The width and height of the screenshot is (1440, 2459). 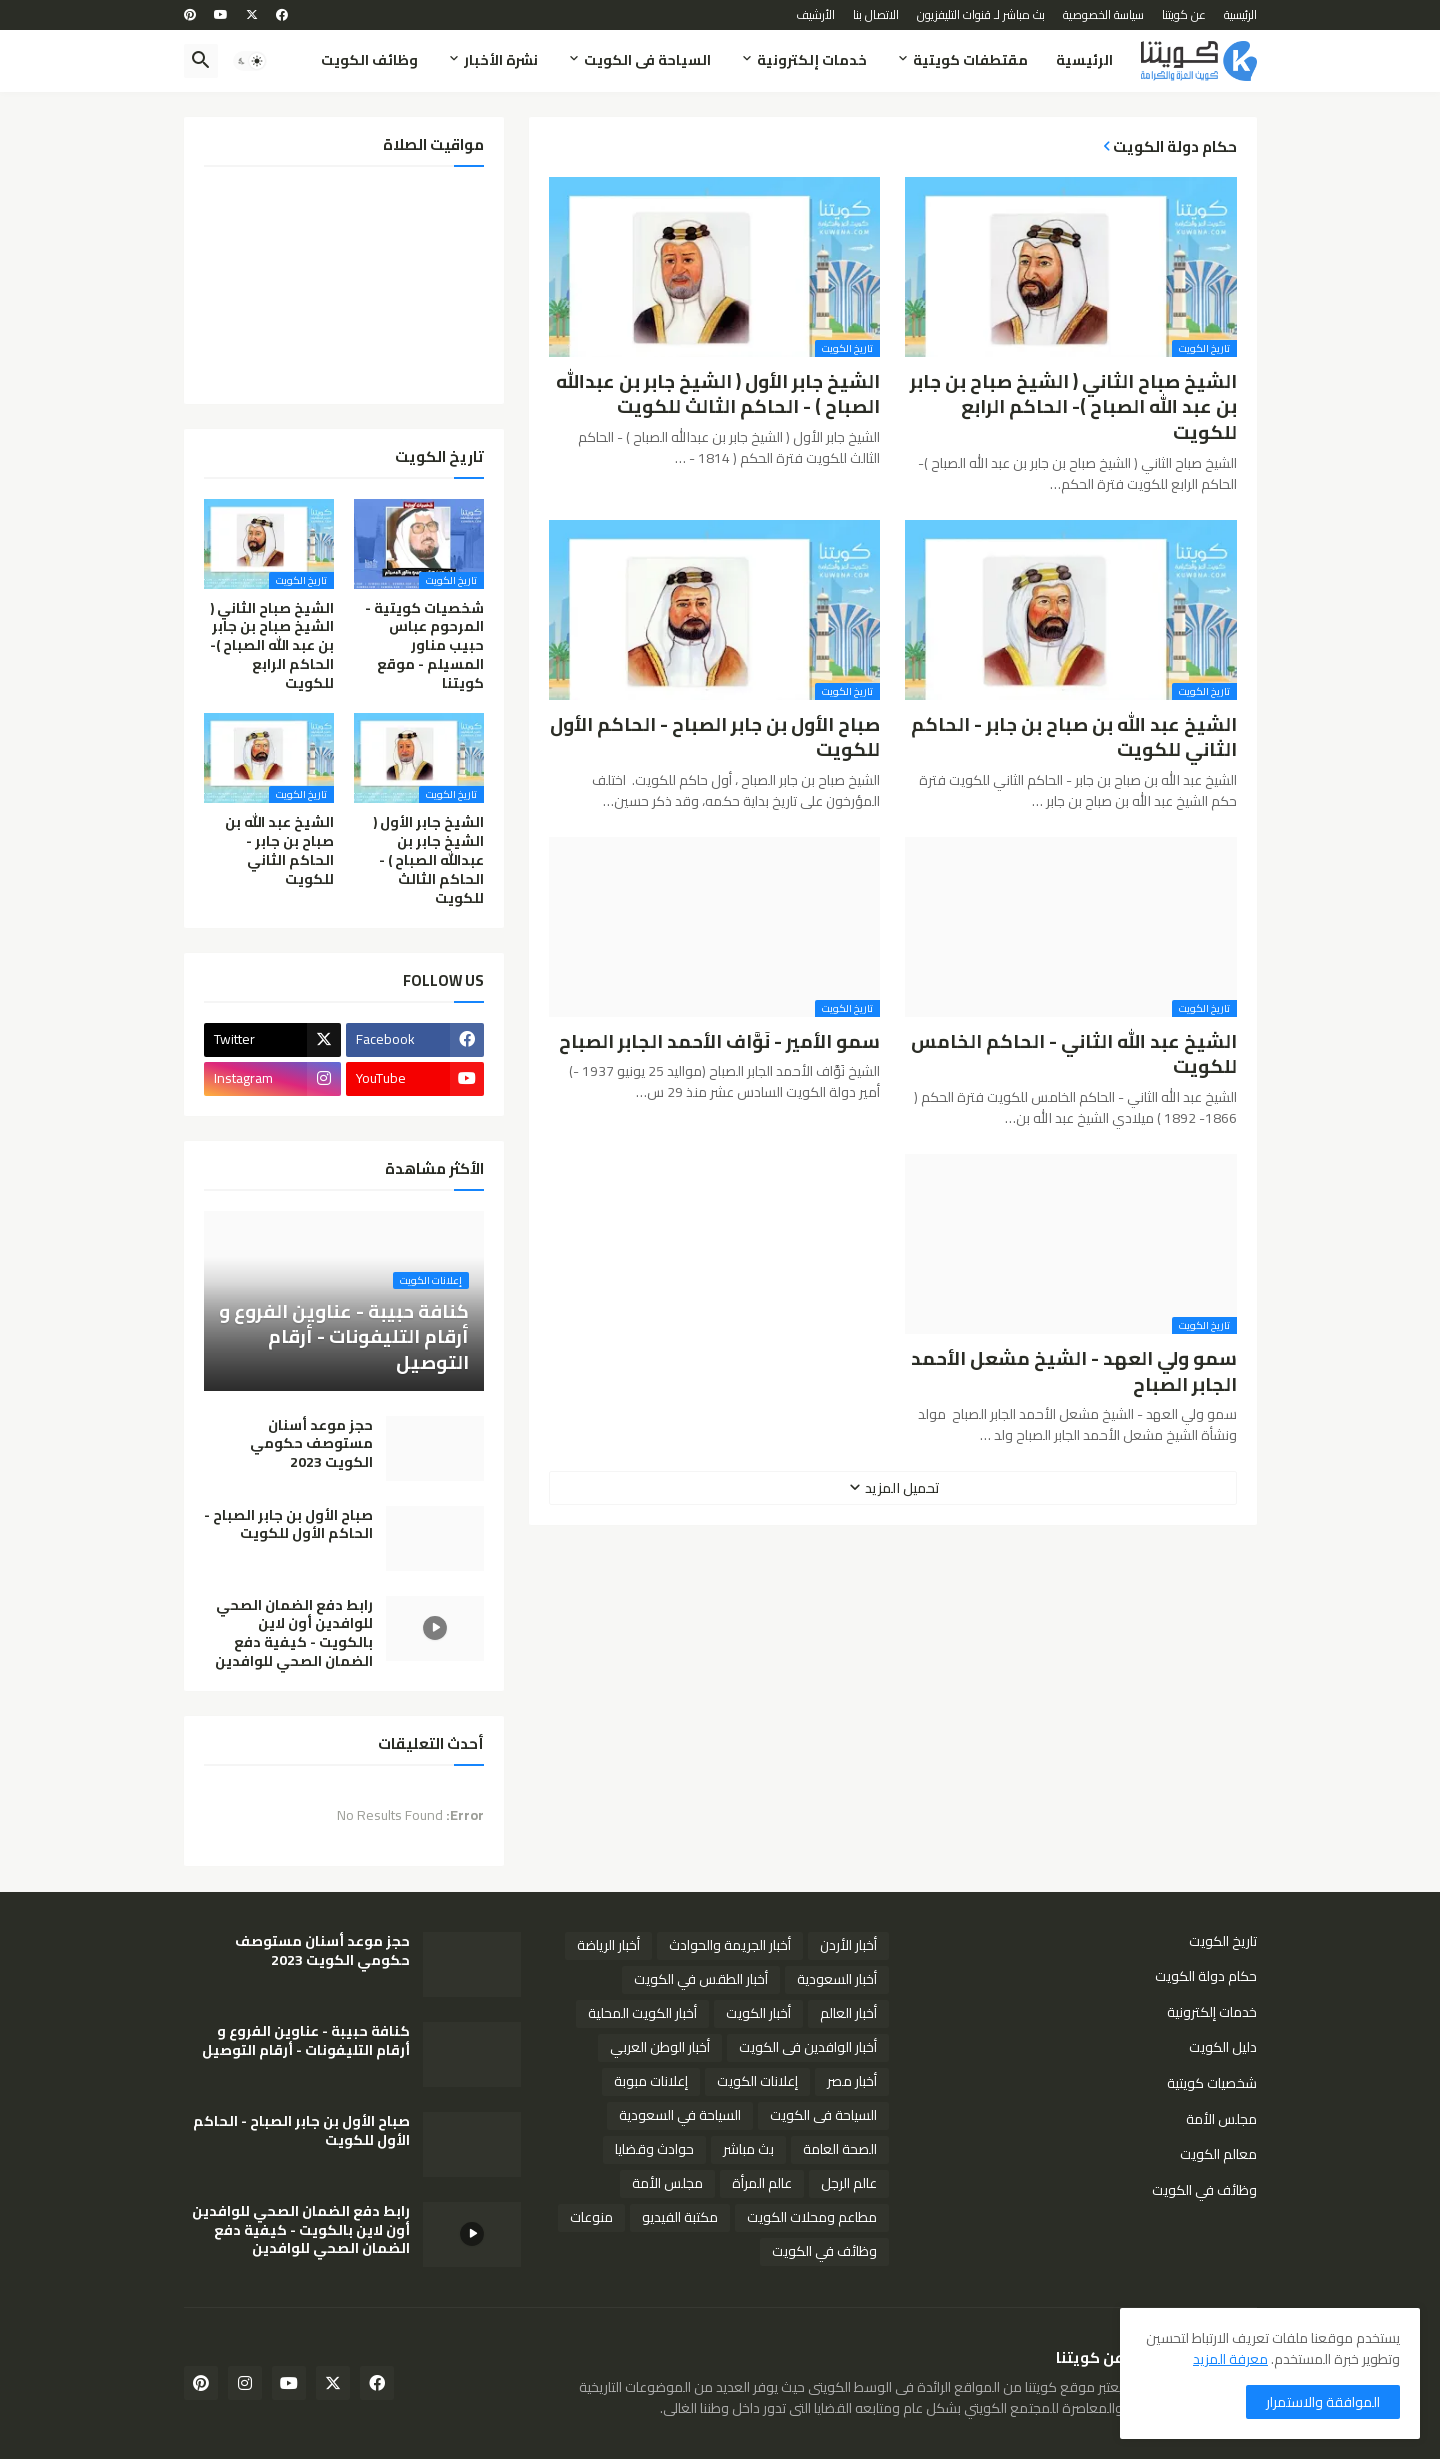 What do you see at coordinates (840, 2149) in the screenshot?
I see `الصحة العامة` at bounding box center [840, 2149].